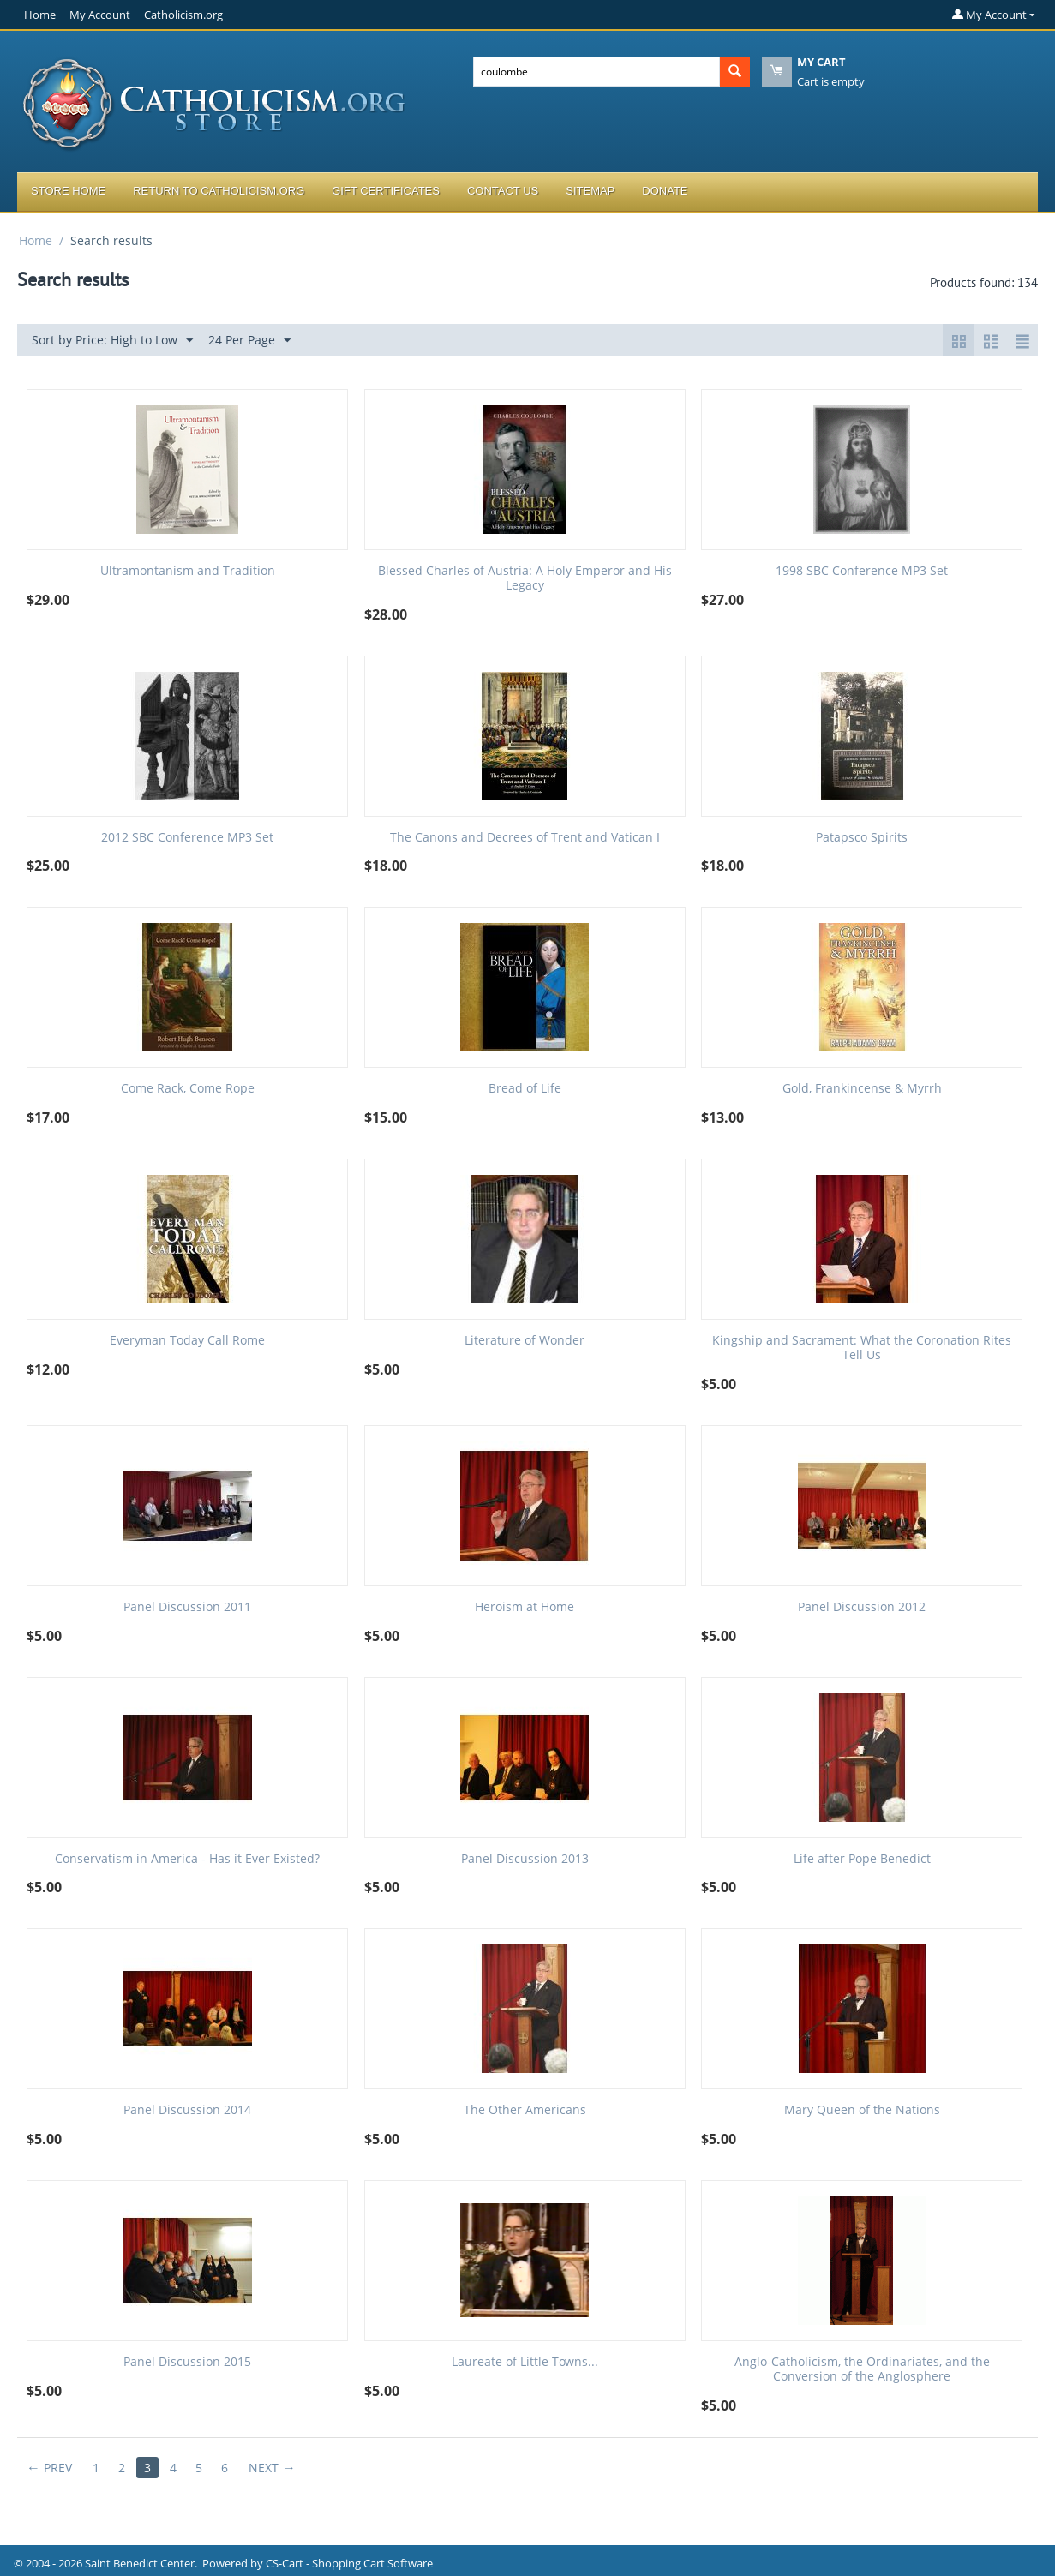 The height and width of the screenshot is (2576, 1055). What do you see at coordinates (349, 2563) in the screenshot?
I see `CS-Cart - Shopping Cart Software` at bounding box center [349, 2563].